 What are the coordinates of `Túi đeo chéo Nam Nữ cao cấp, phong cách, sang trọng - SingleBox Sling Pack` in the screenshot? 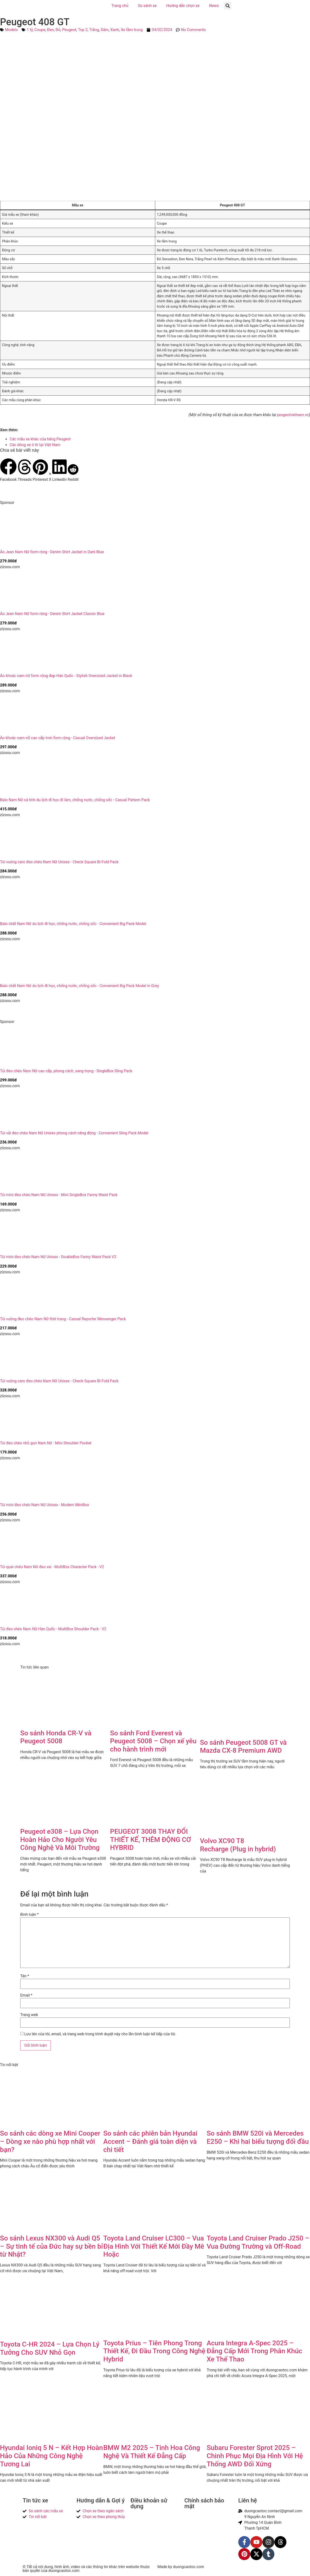 It's located at (66, 1071).